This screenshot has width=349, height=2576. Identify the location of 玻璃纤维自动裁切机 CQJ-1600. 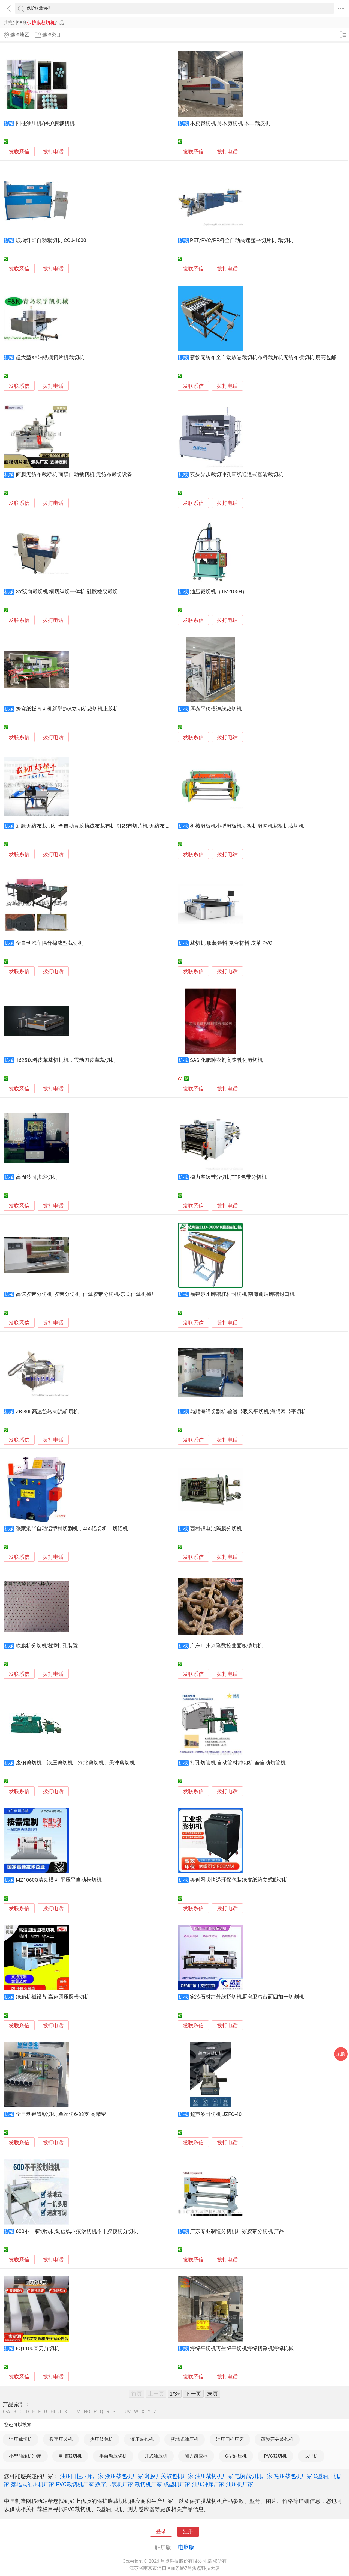
(51, 240).